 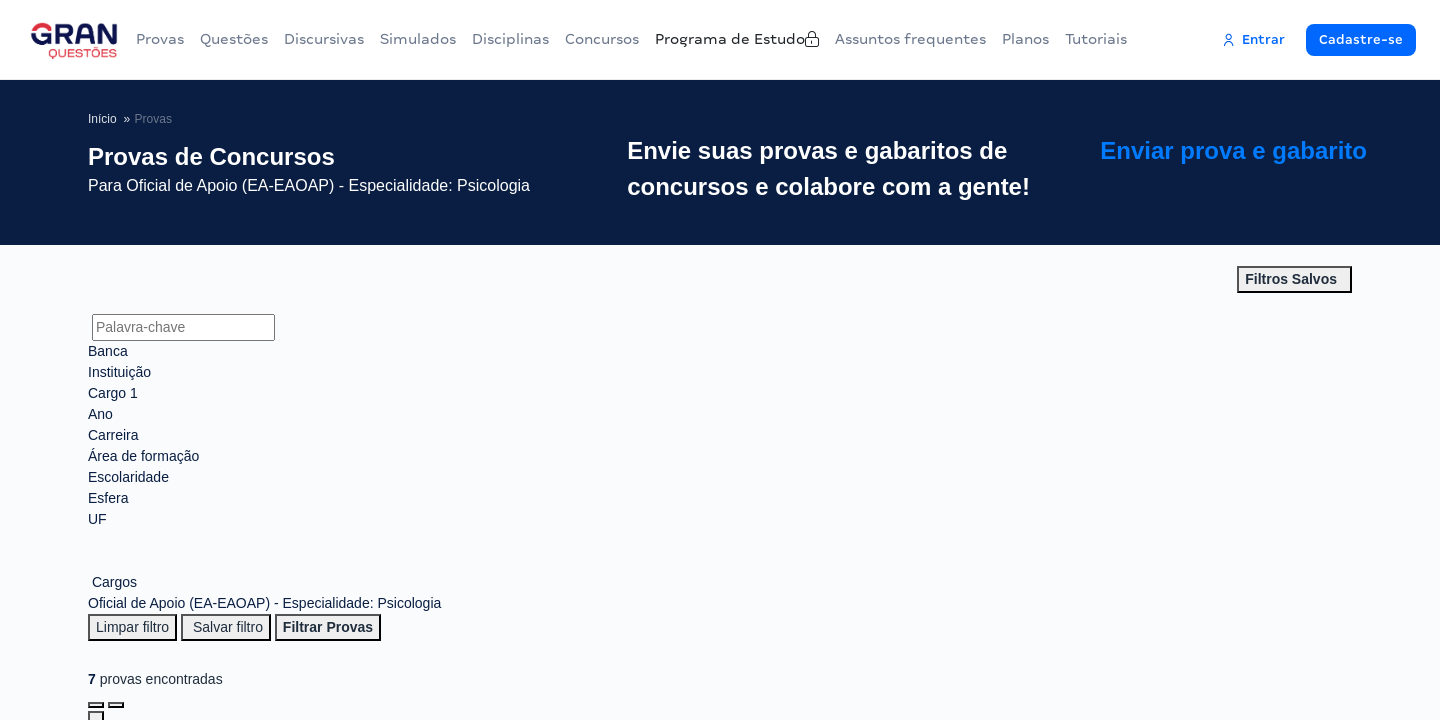 What do you see at coordinates (324, 39) in the screenshot?
I see `Discursivas` at bounding box center [324, 39].